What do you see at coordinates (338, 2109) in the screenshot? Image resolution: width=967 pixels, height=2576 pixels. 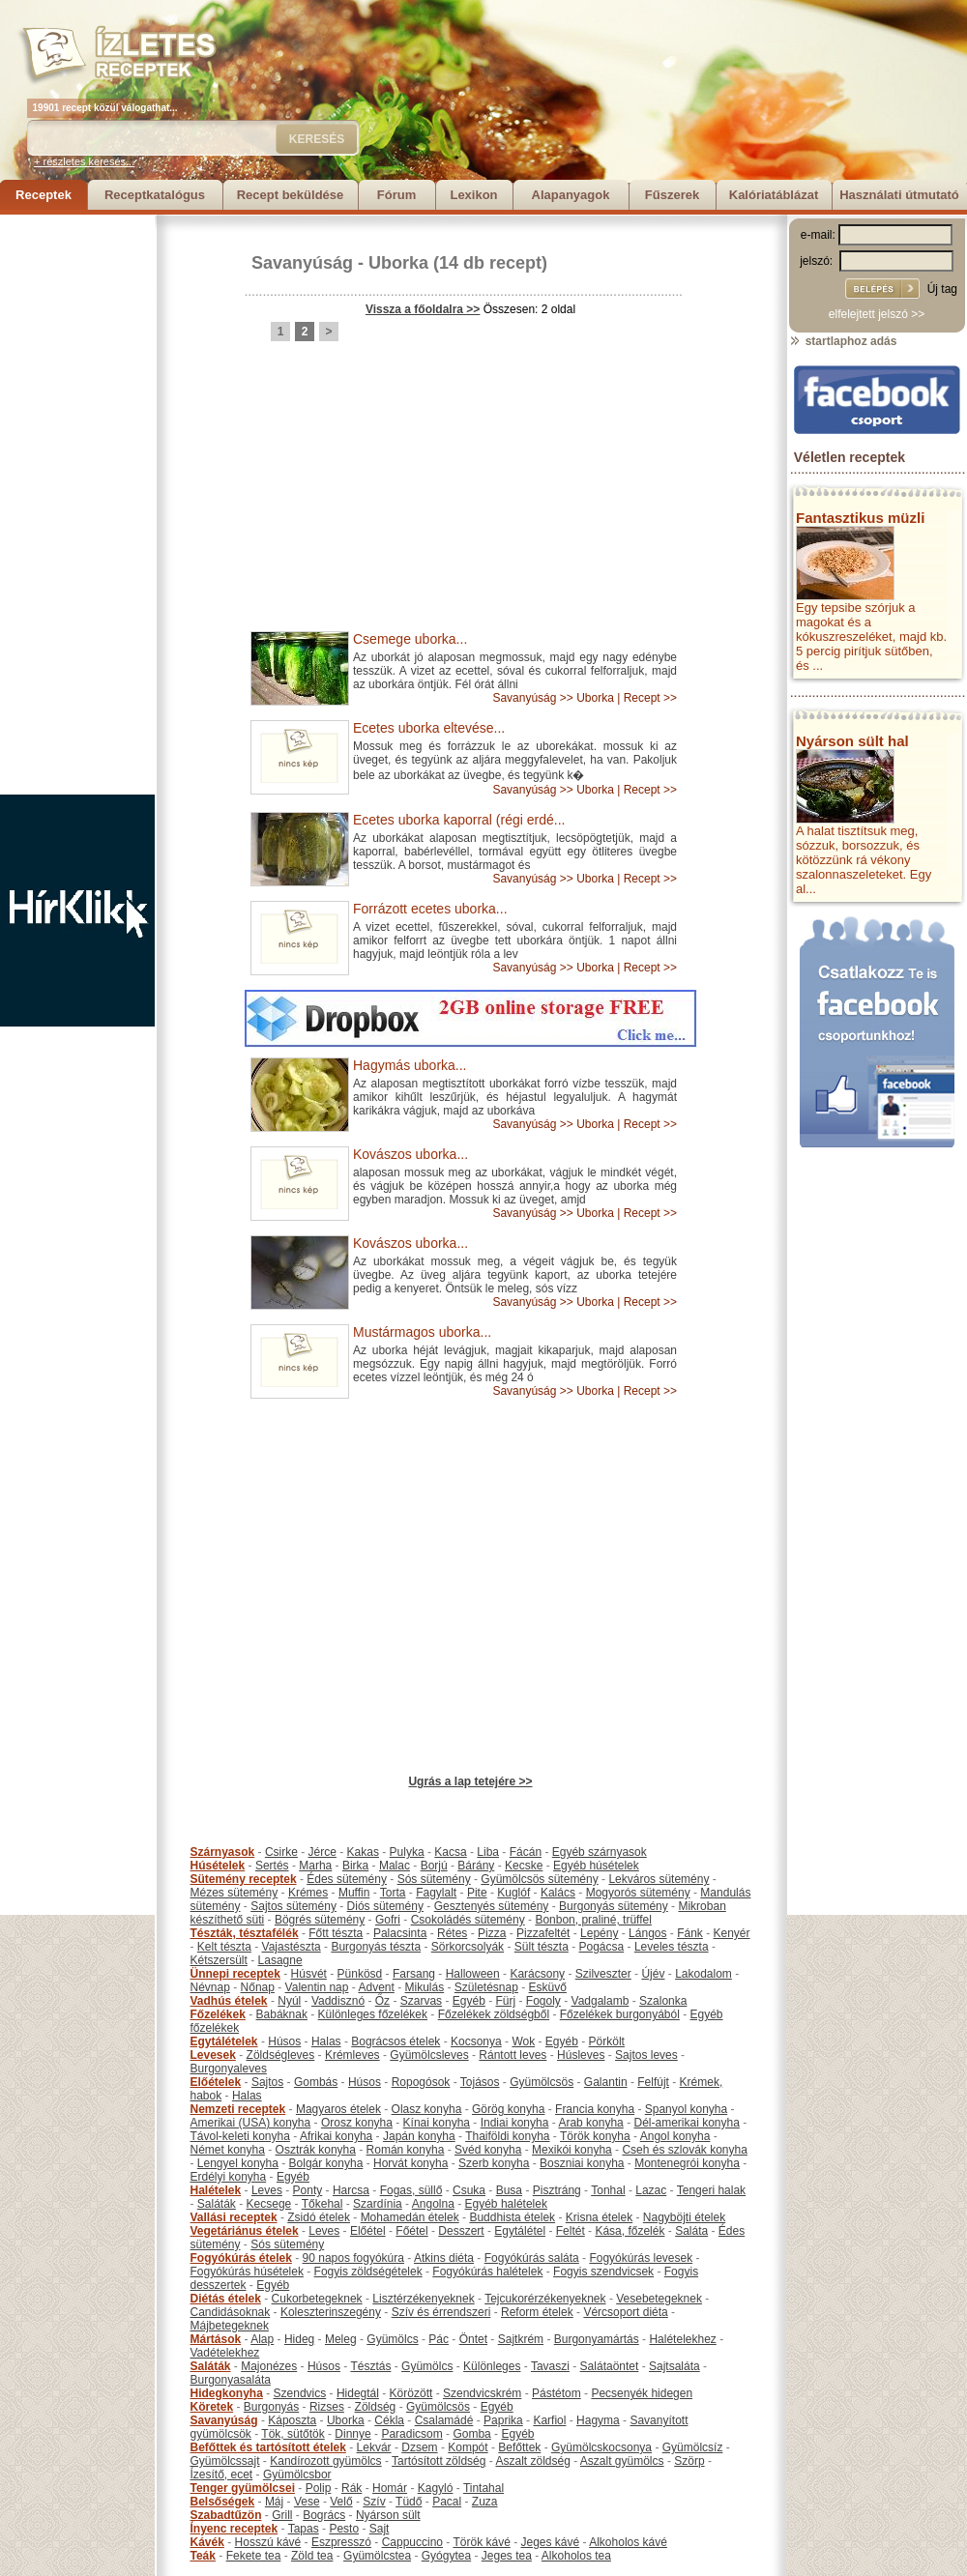 I see `Magyaros ételek` at bounding box center [338, 2109].